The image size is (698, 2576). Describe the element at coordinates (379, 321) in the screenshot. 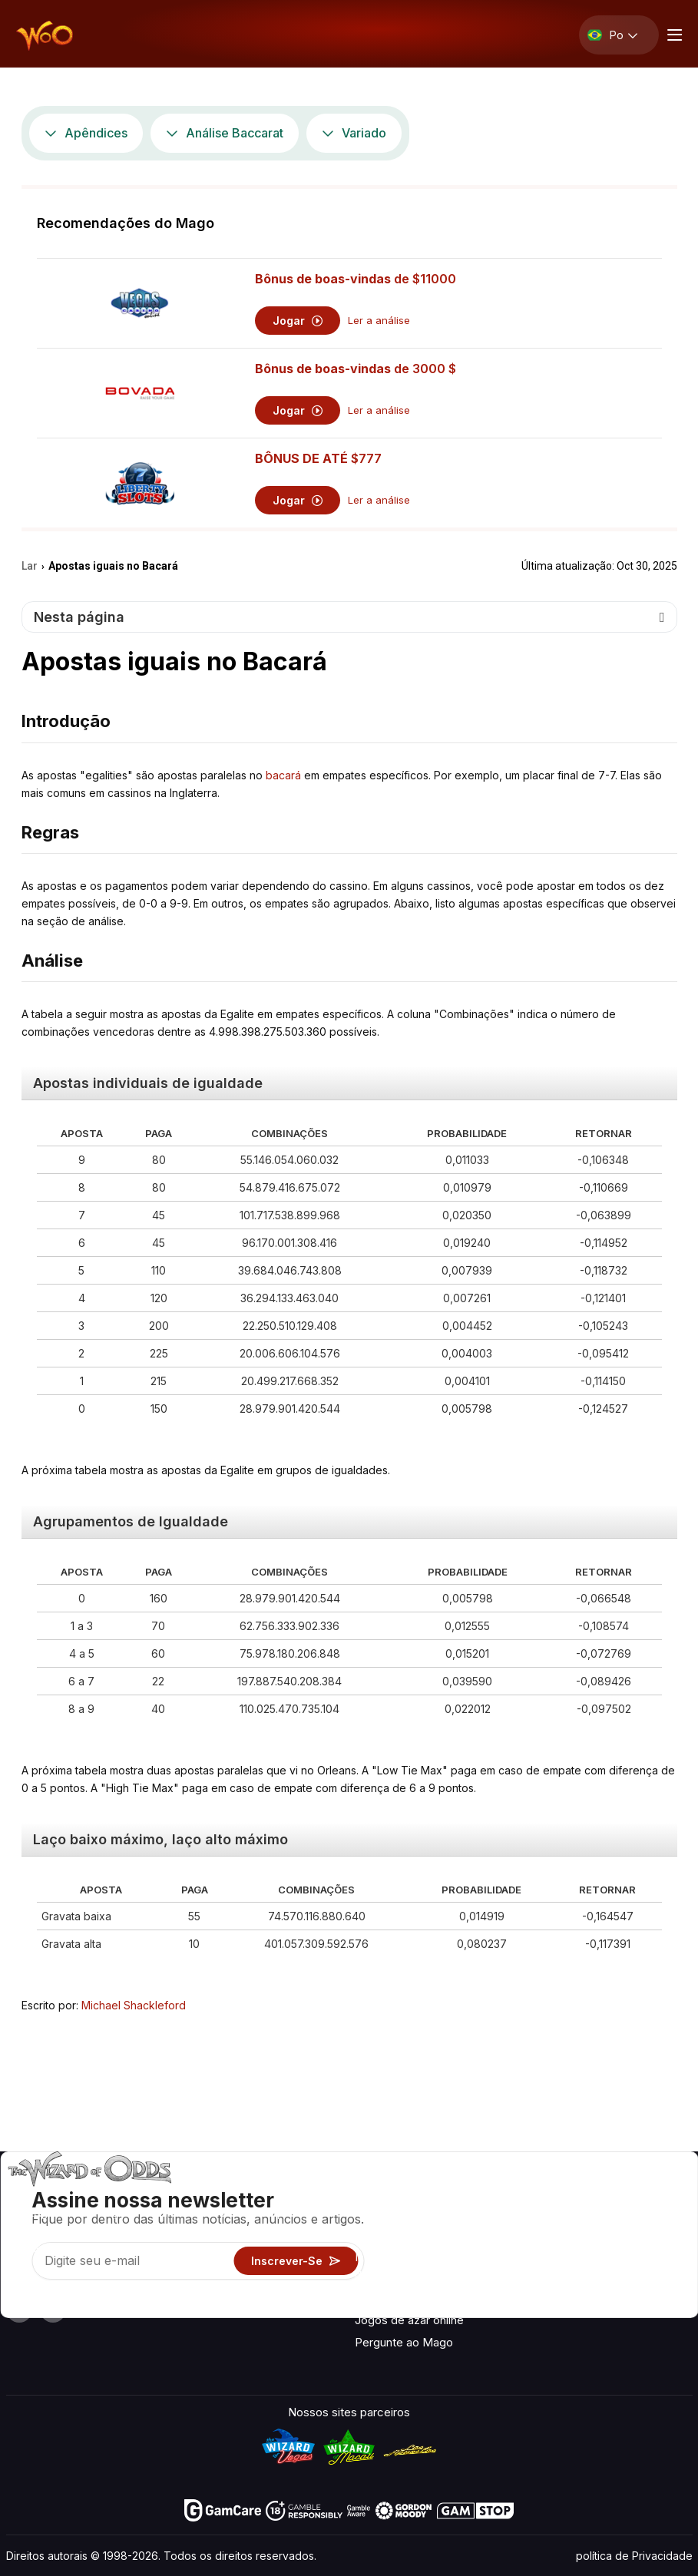

I see `Ler a análise` at that location.